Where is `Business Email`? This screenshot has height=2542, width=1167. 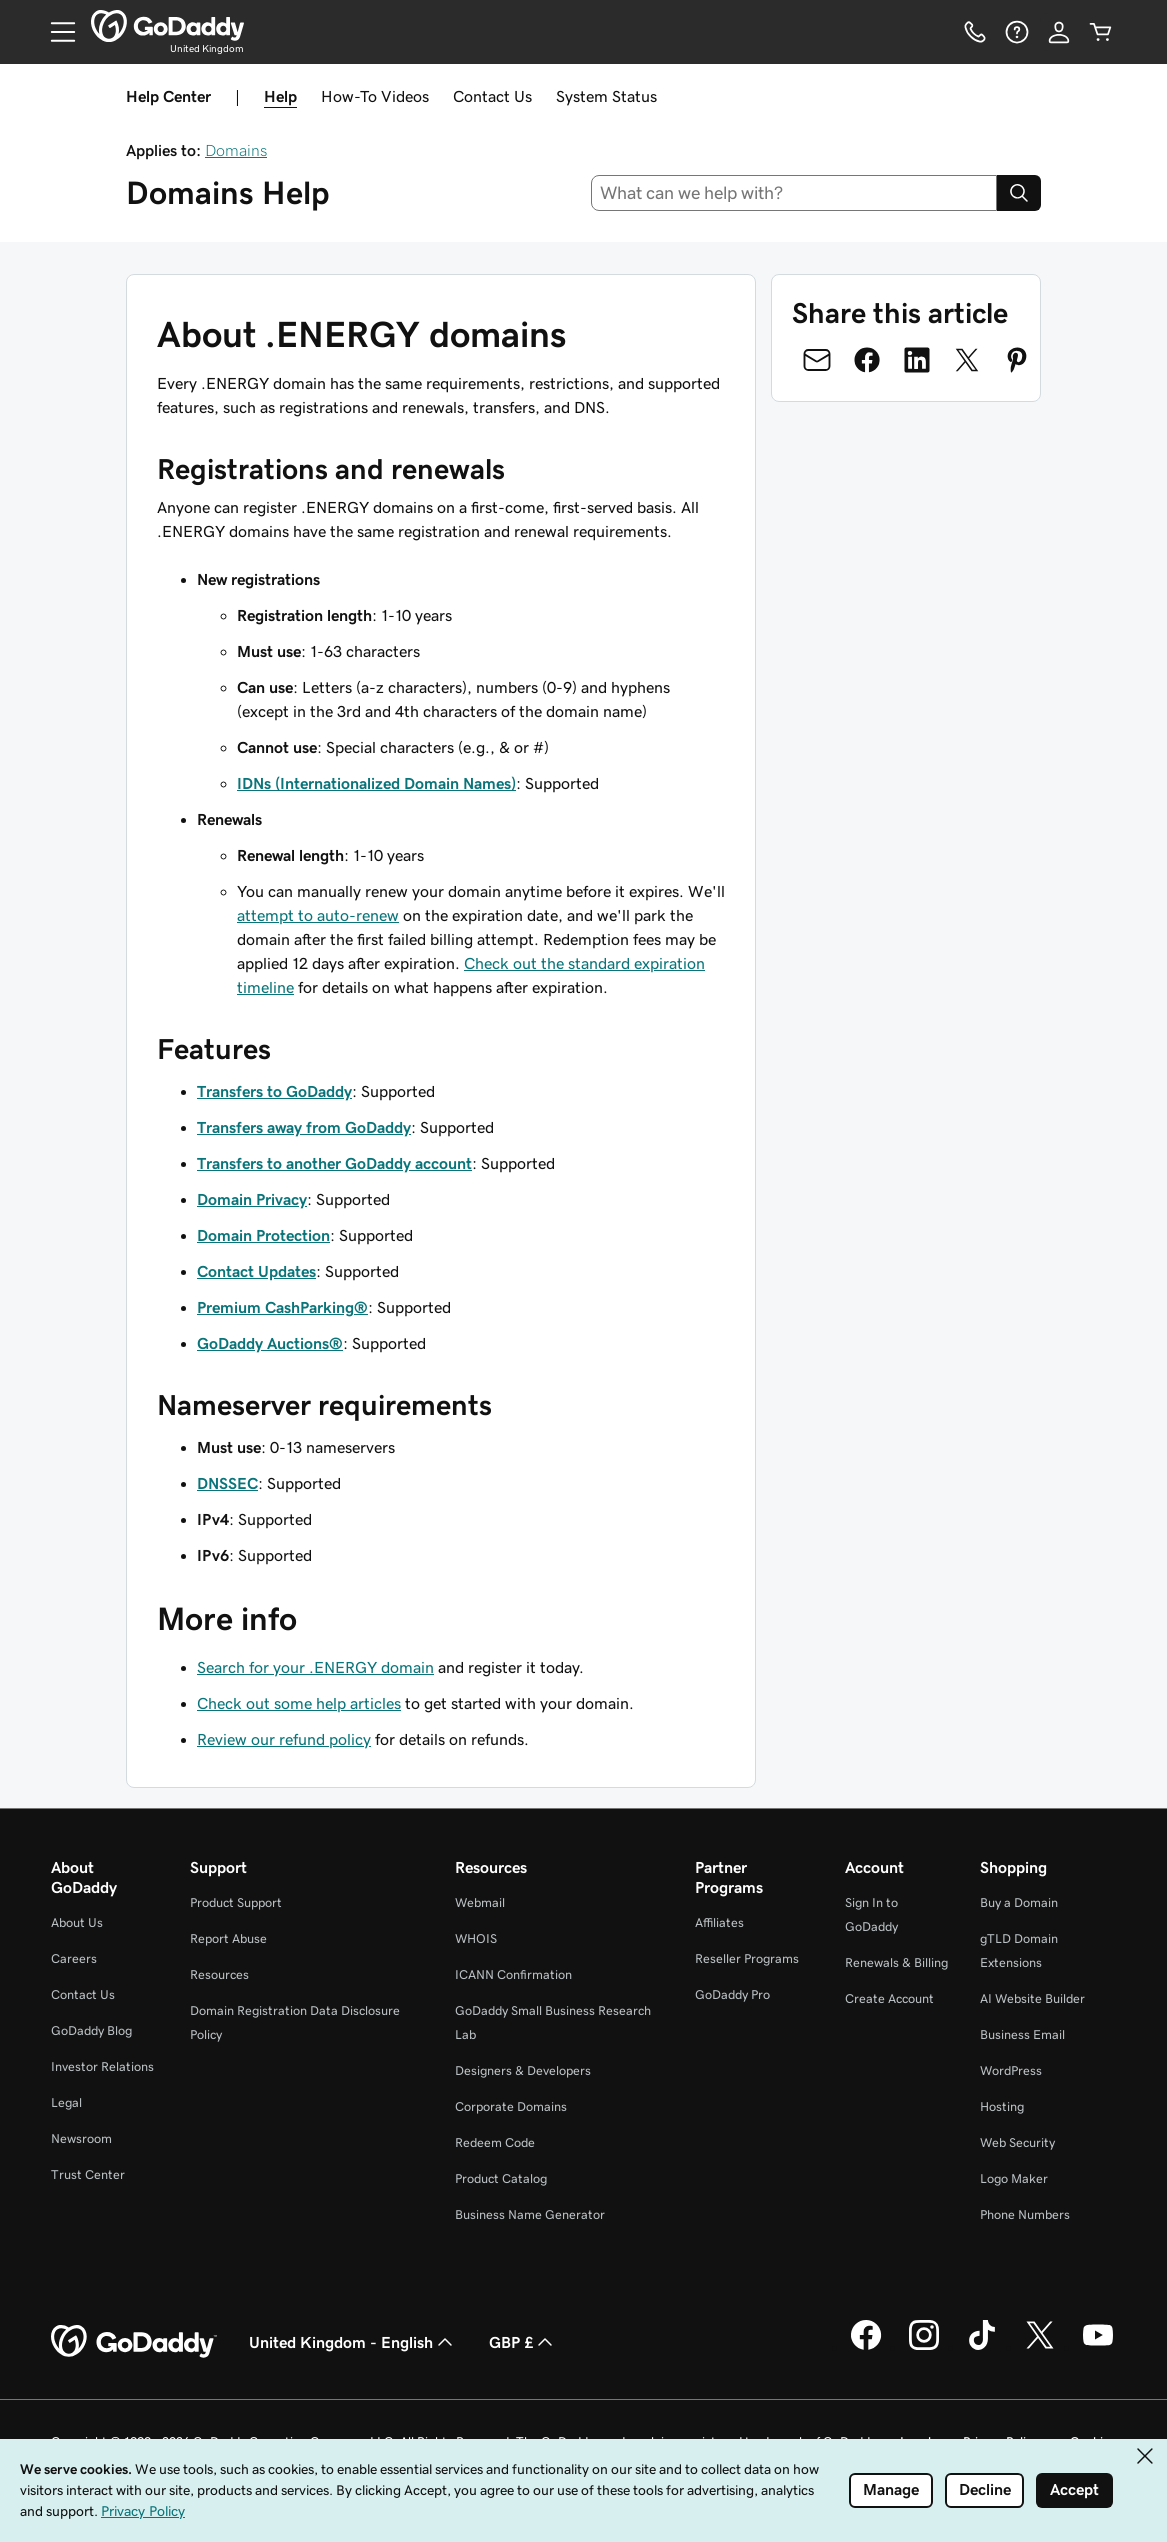
Business Email is located at coordinates (1022, 2034).